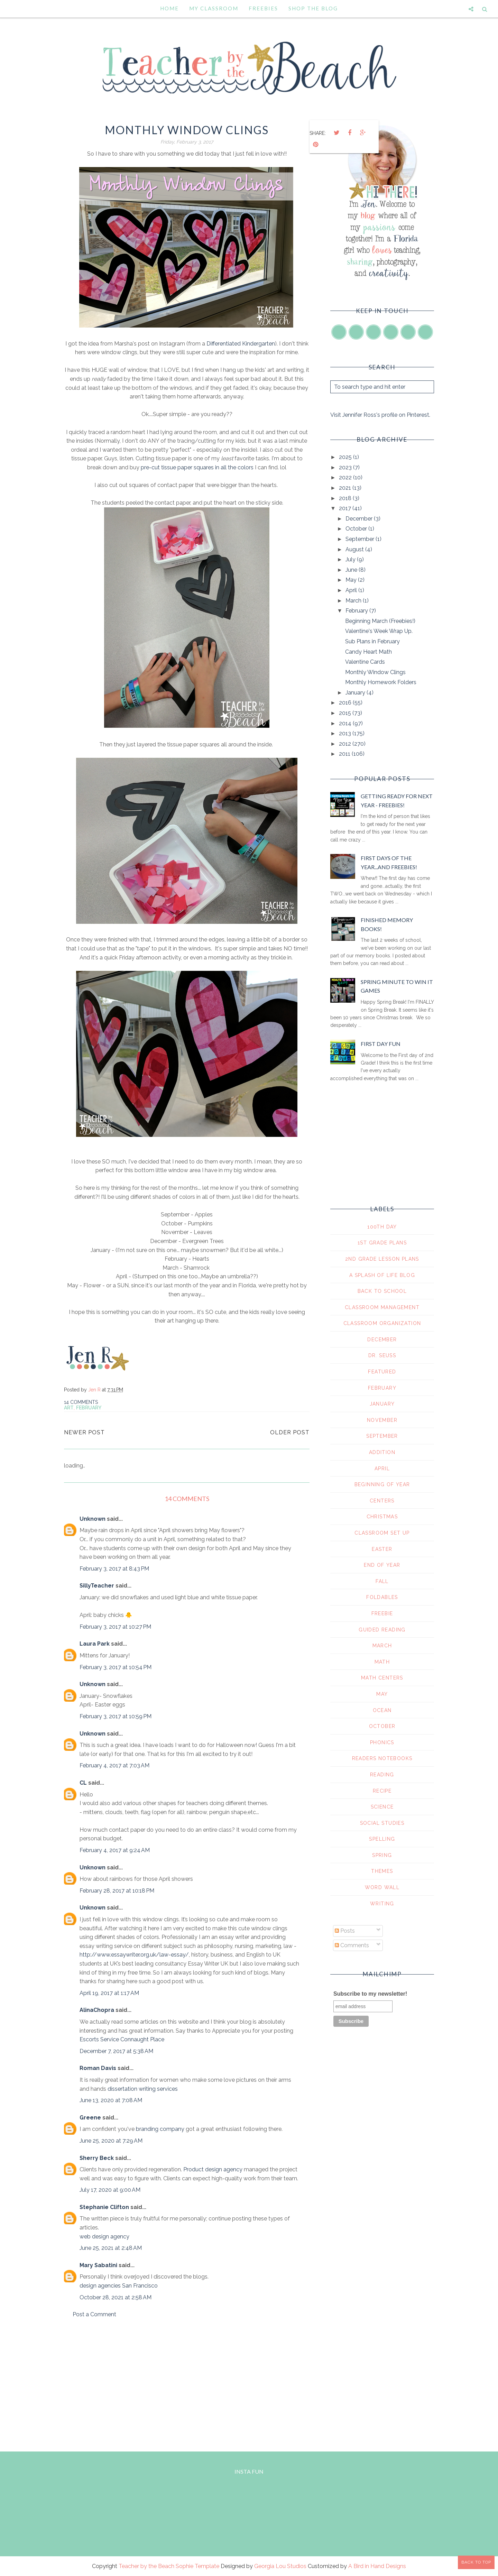 This screenshot has width=498, height=2576. I want to click on Georgia Lou Studios, so click(280, 2566).